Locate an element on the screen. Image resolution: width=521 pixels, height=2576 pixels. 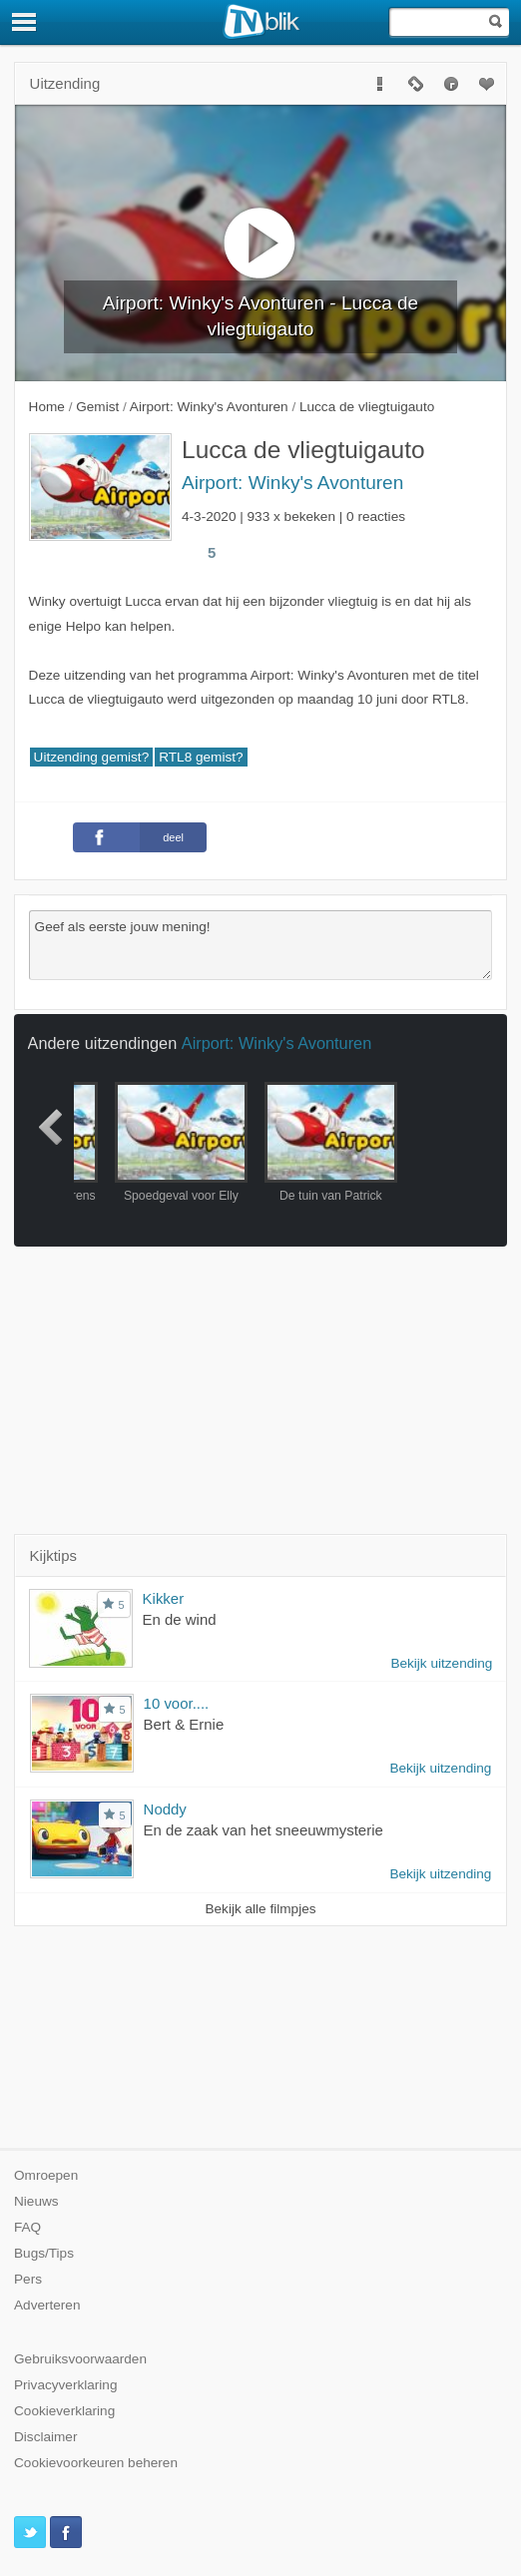
Geef als eerste jouw mening! is located at coordinates (261, 945).